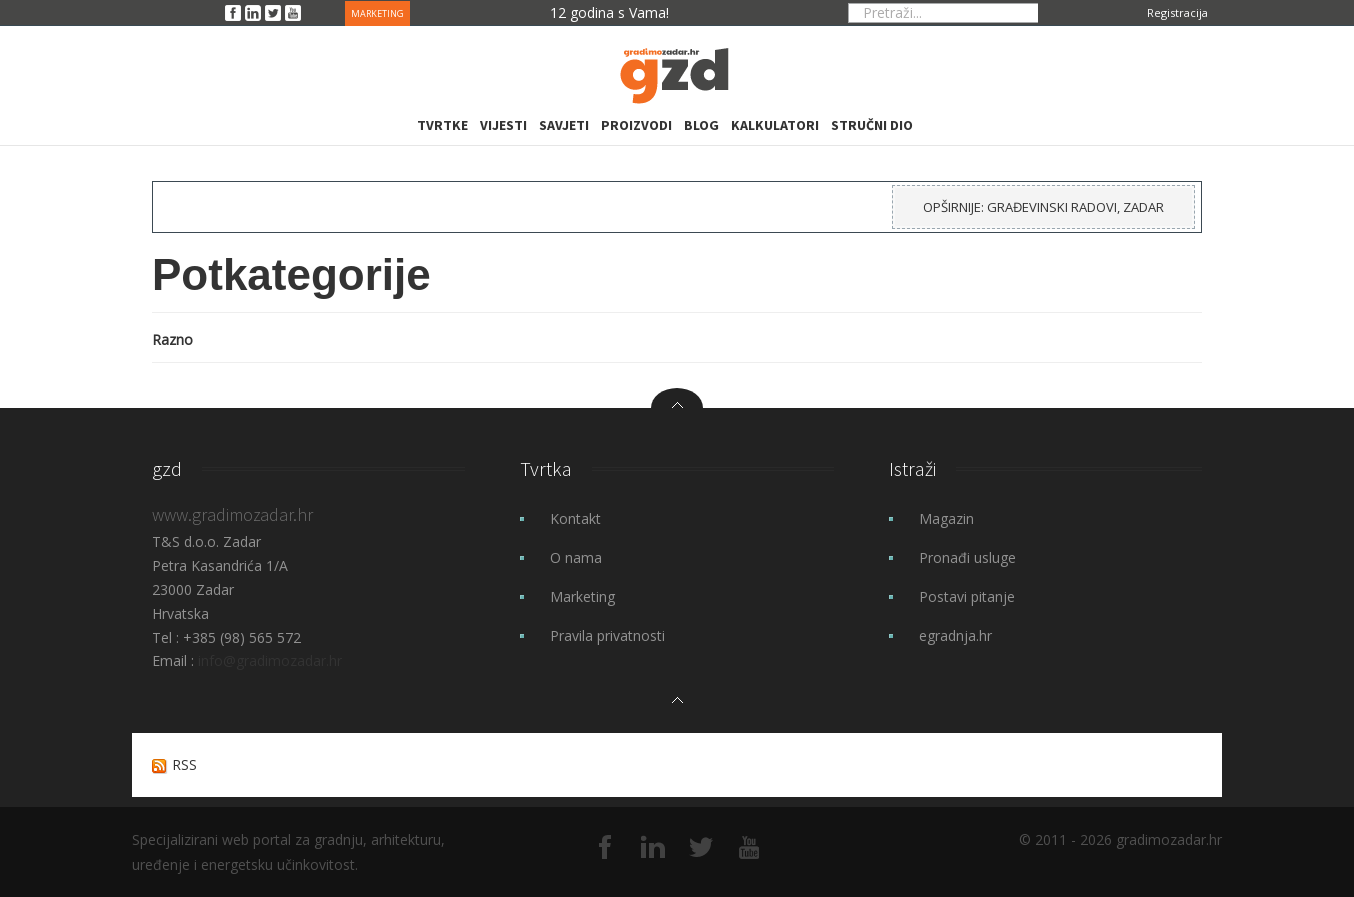  What do you see at coordinates (270, 660) in the screenshot?
I see `info@gradimozadar.hr` at bounding box center [270, 660].